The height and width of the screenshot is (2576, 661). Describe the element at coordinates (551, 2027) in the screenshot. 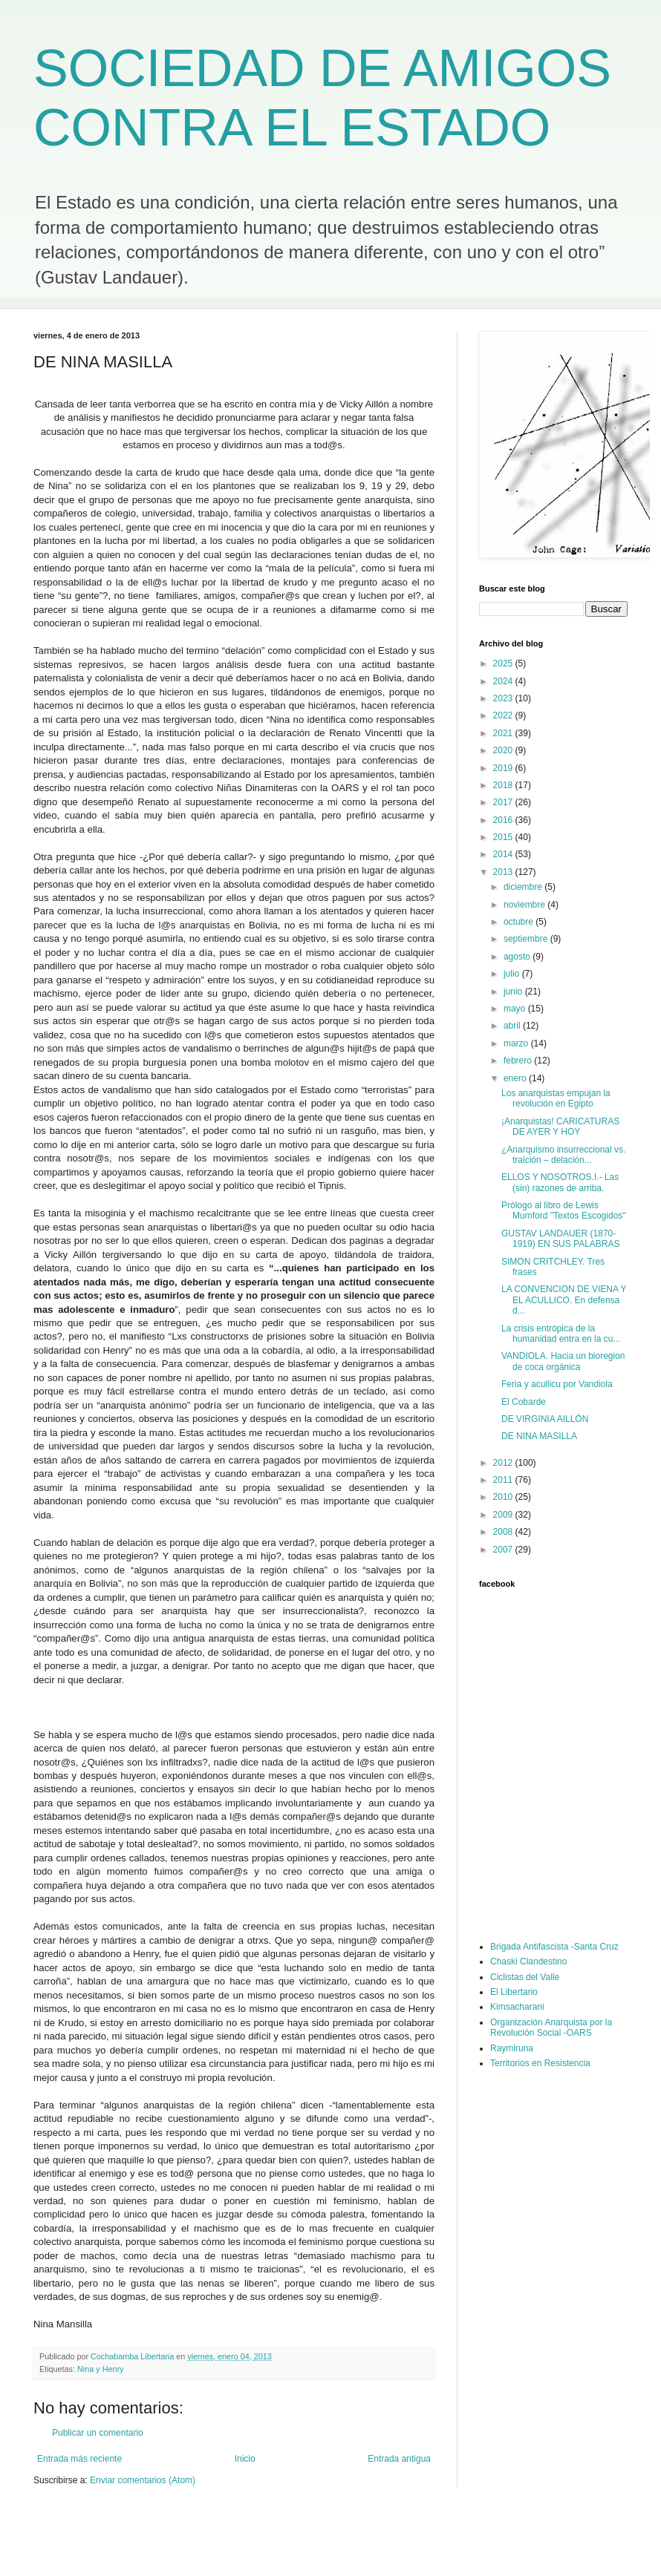

I see `Organización Anarquista por la Revolución Social -OARS` at that location.